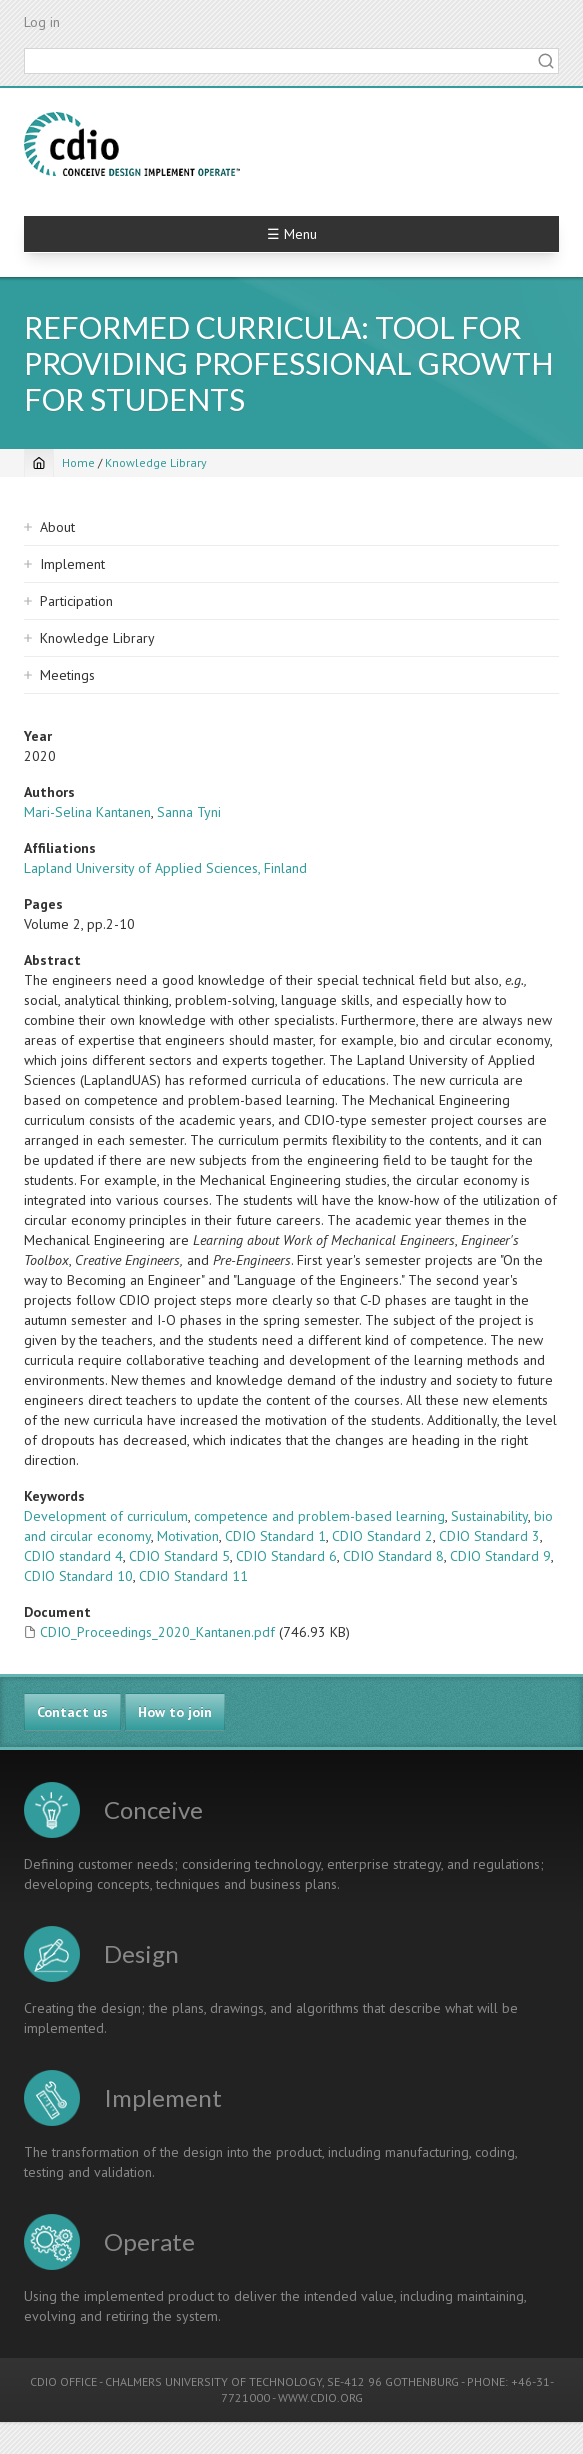 This screenshot has width=583, height=2454. What do you see at coordinates (319, 1516) in the screenshot?
I see `competence and problem-based learning` at bounding box center [319, 1516].